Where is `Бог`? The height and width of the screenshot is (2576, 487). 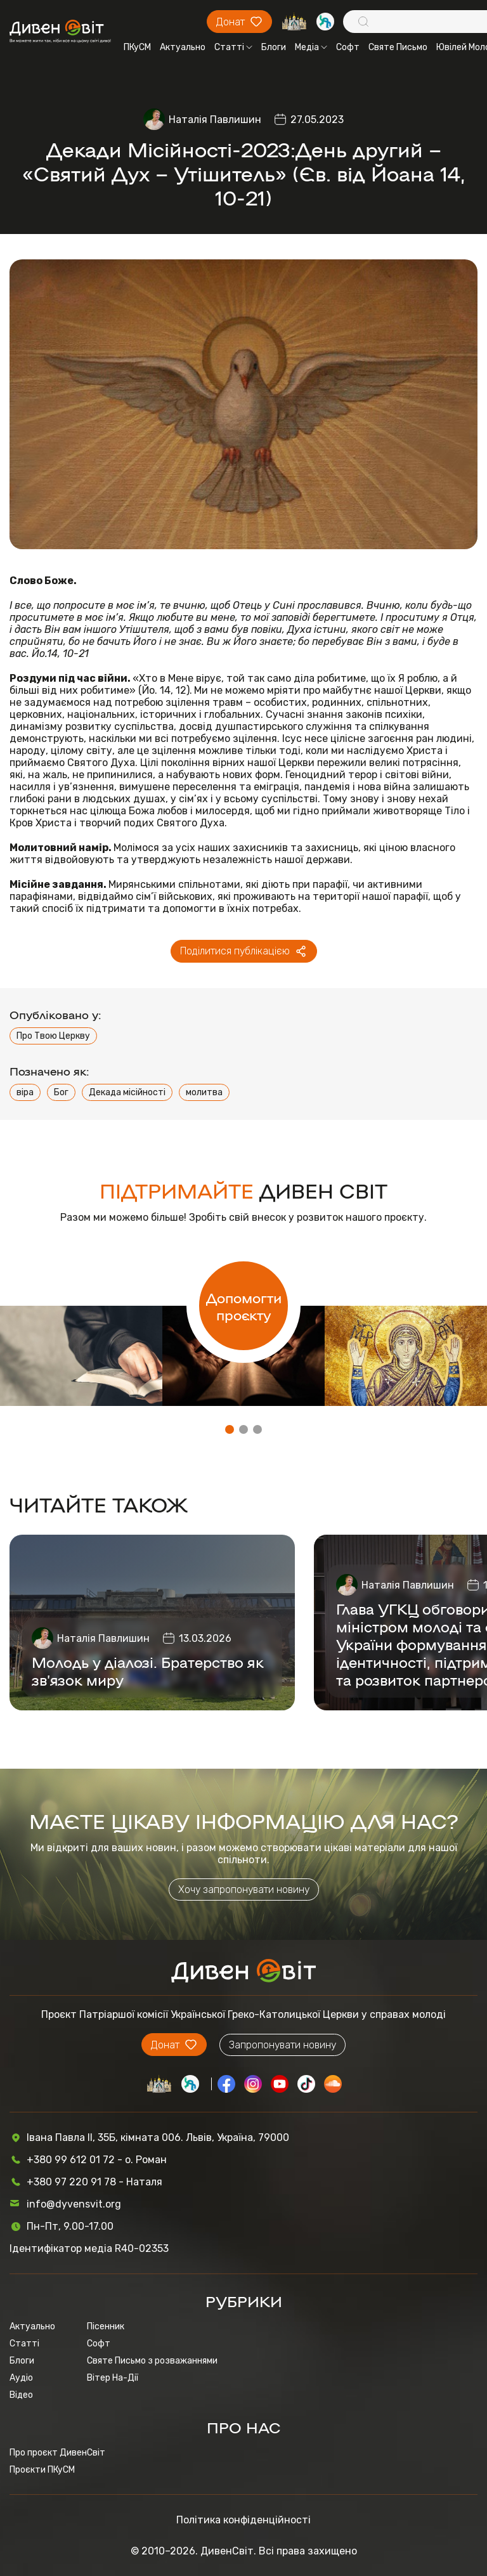 Бог is located at coordinates (61, 1092).